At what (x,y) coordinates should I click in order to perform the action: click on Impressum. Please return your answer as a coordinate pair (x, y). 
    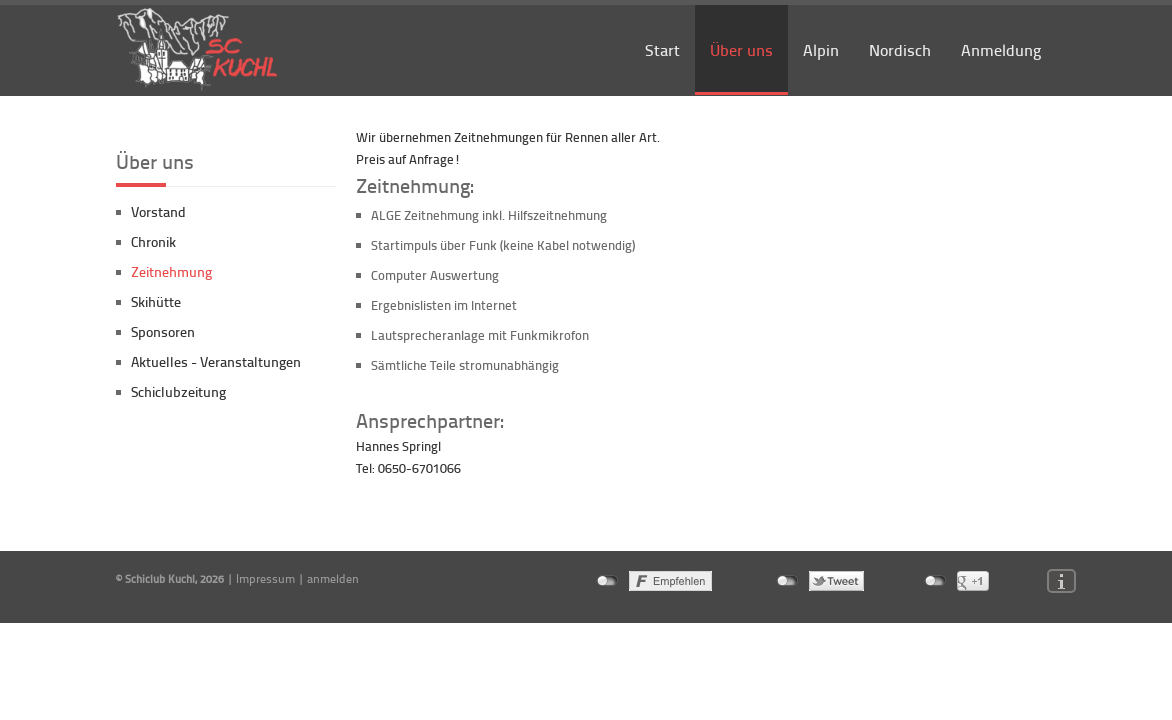
    Looking at the image, I should click on (265, 578).